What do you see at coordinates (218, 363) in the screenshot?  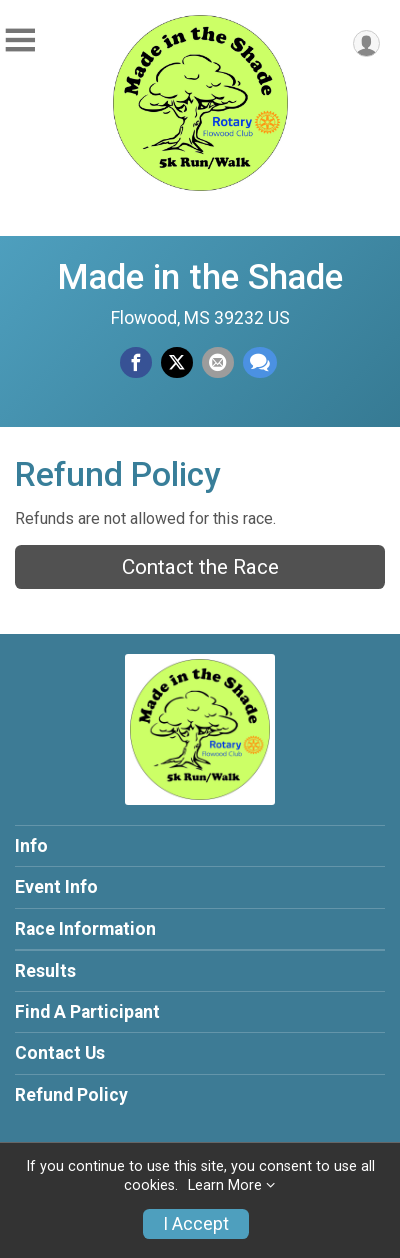 I see `[Share via Email]` at bounding box center [218, 363].